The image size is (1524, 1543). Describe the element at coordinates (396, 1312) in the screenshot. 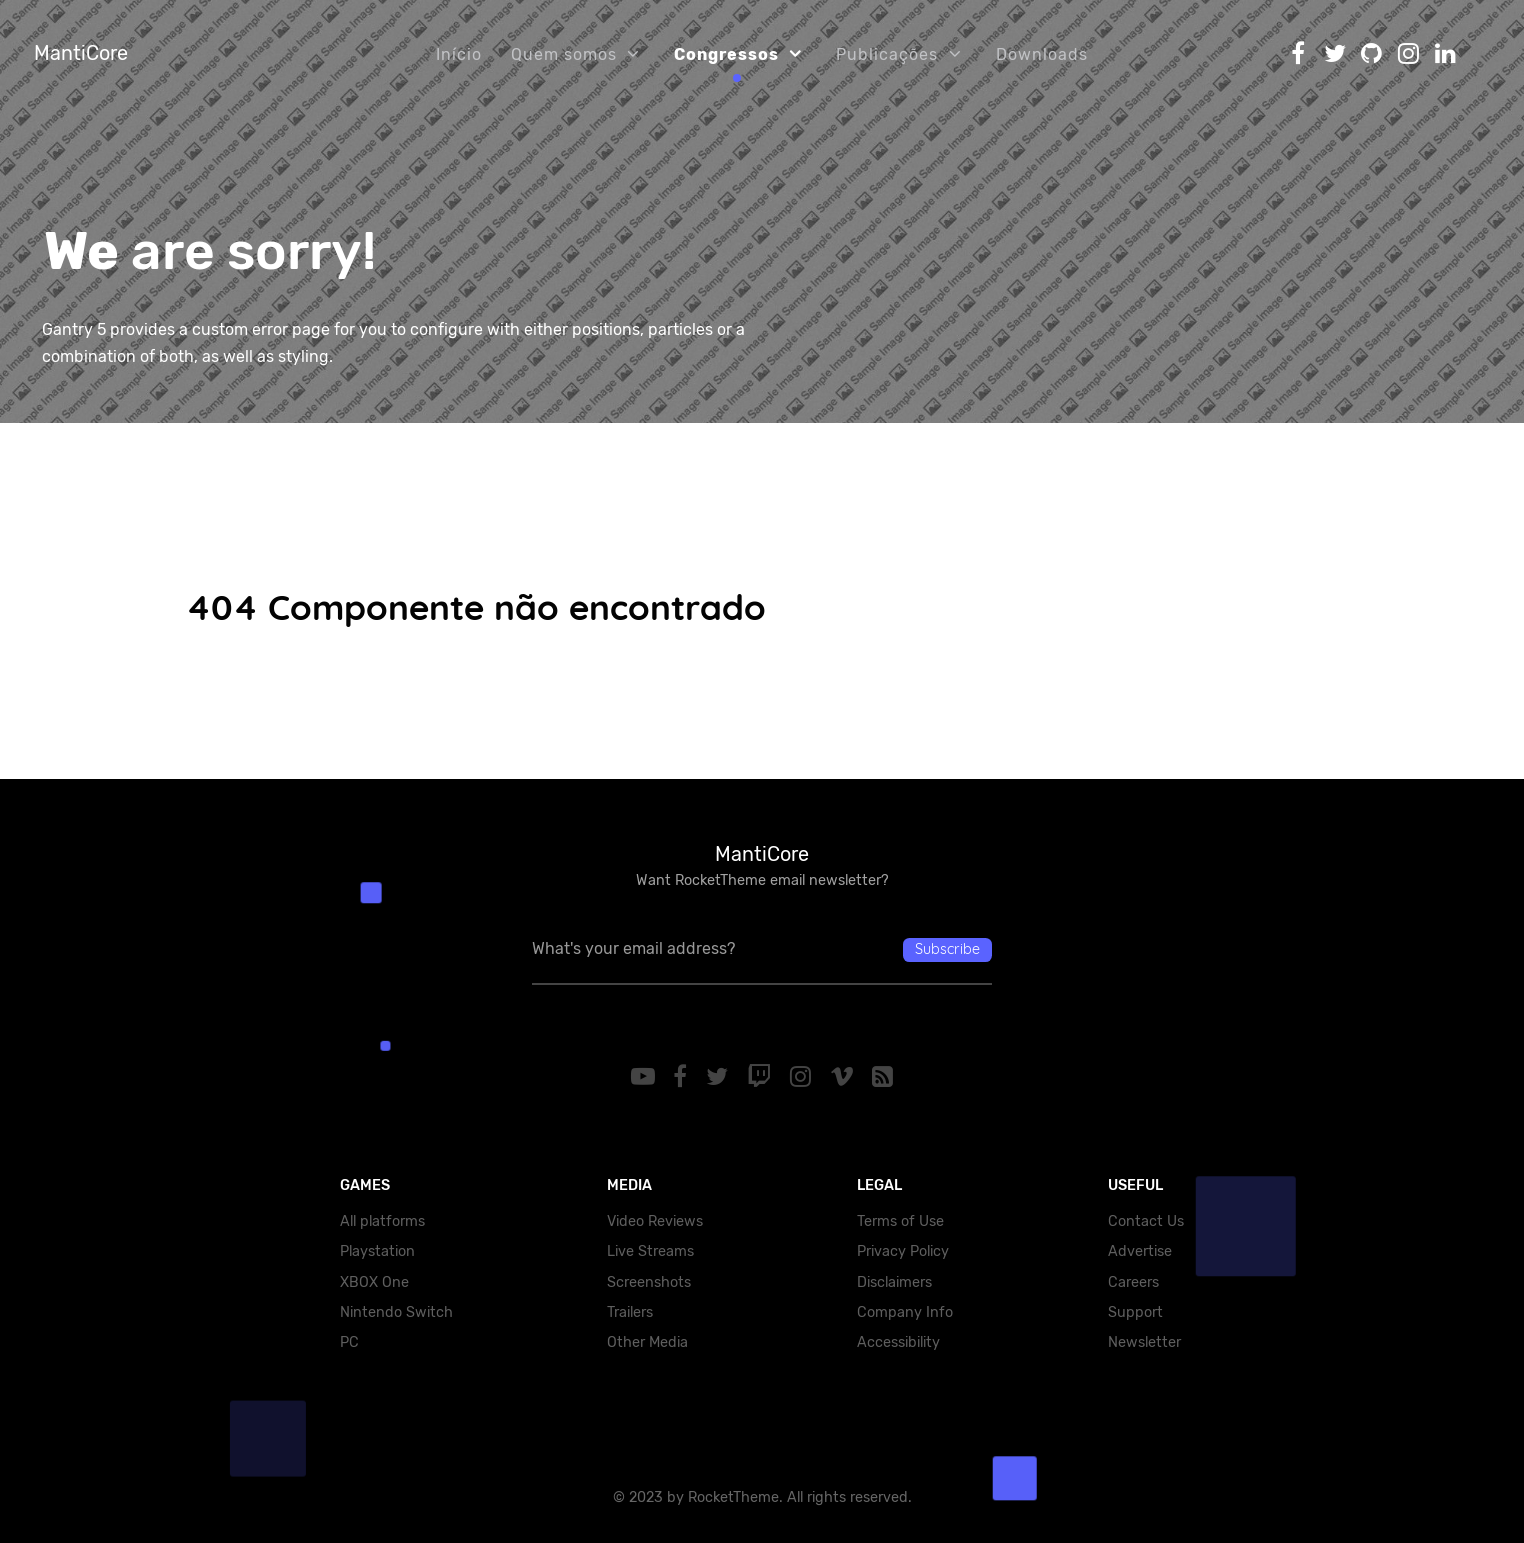

I see `Nintendo Switch` at that location.